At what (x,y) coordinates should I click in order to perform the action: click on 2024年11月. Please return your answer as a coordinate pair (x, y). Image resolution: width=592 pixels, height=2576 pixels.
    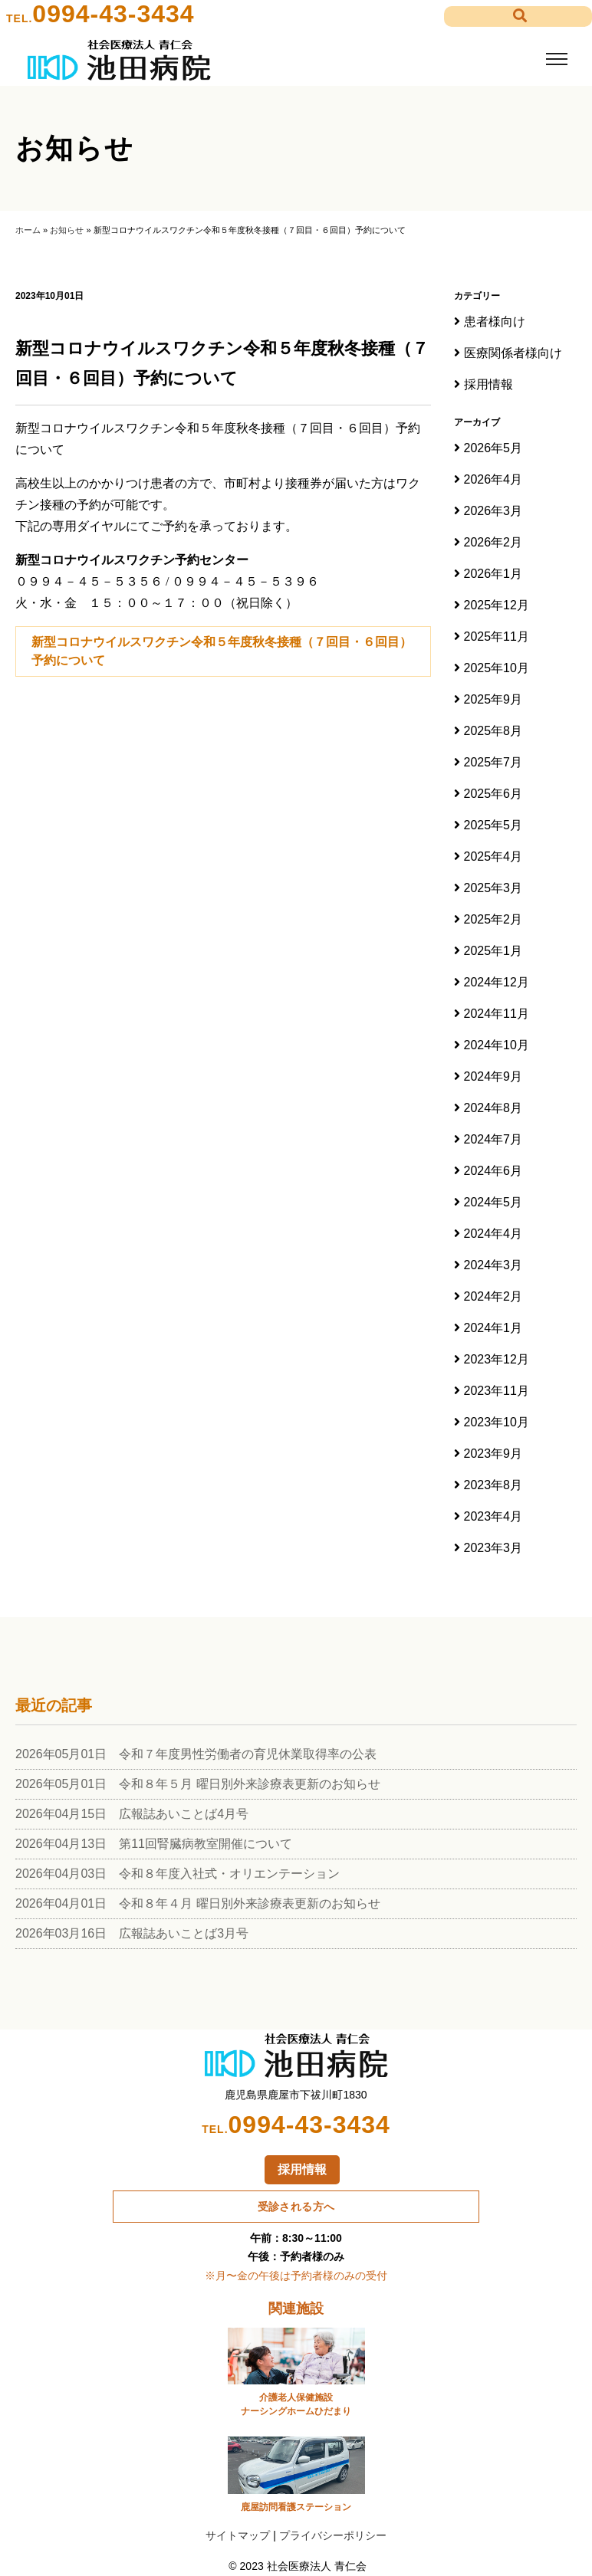
    Looking at the image, I should click on (496, 1013).